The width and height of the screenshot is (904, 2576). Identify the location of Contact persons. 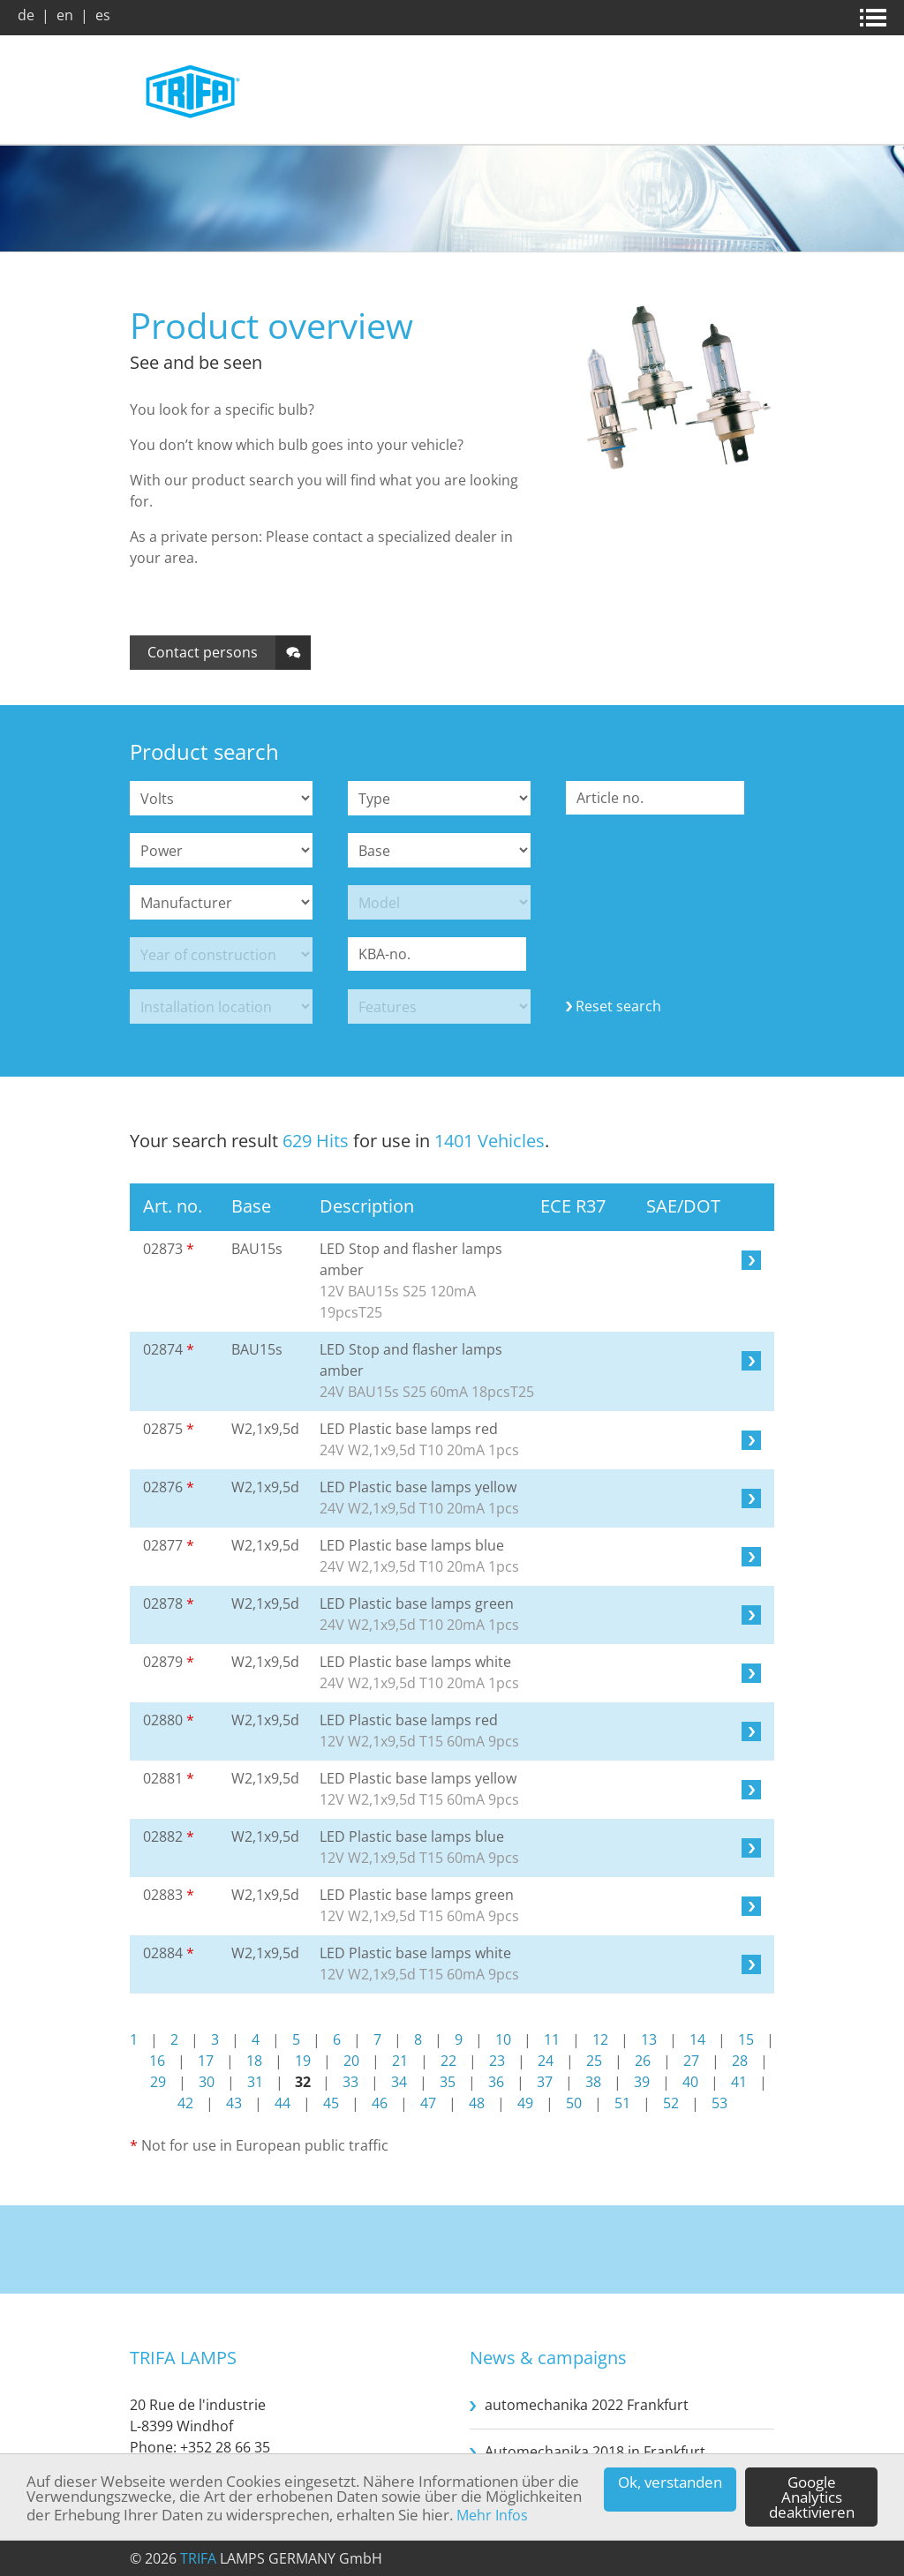
(202, 652).